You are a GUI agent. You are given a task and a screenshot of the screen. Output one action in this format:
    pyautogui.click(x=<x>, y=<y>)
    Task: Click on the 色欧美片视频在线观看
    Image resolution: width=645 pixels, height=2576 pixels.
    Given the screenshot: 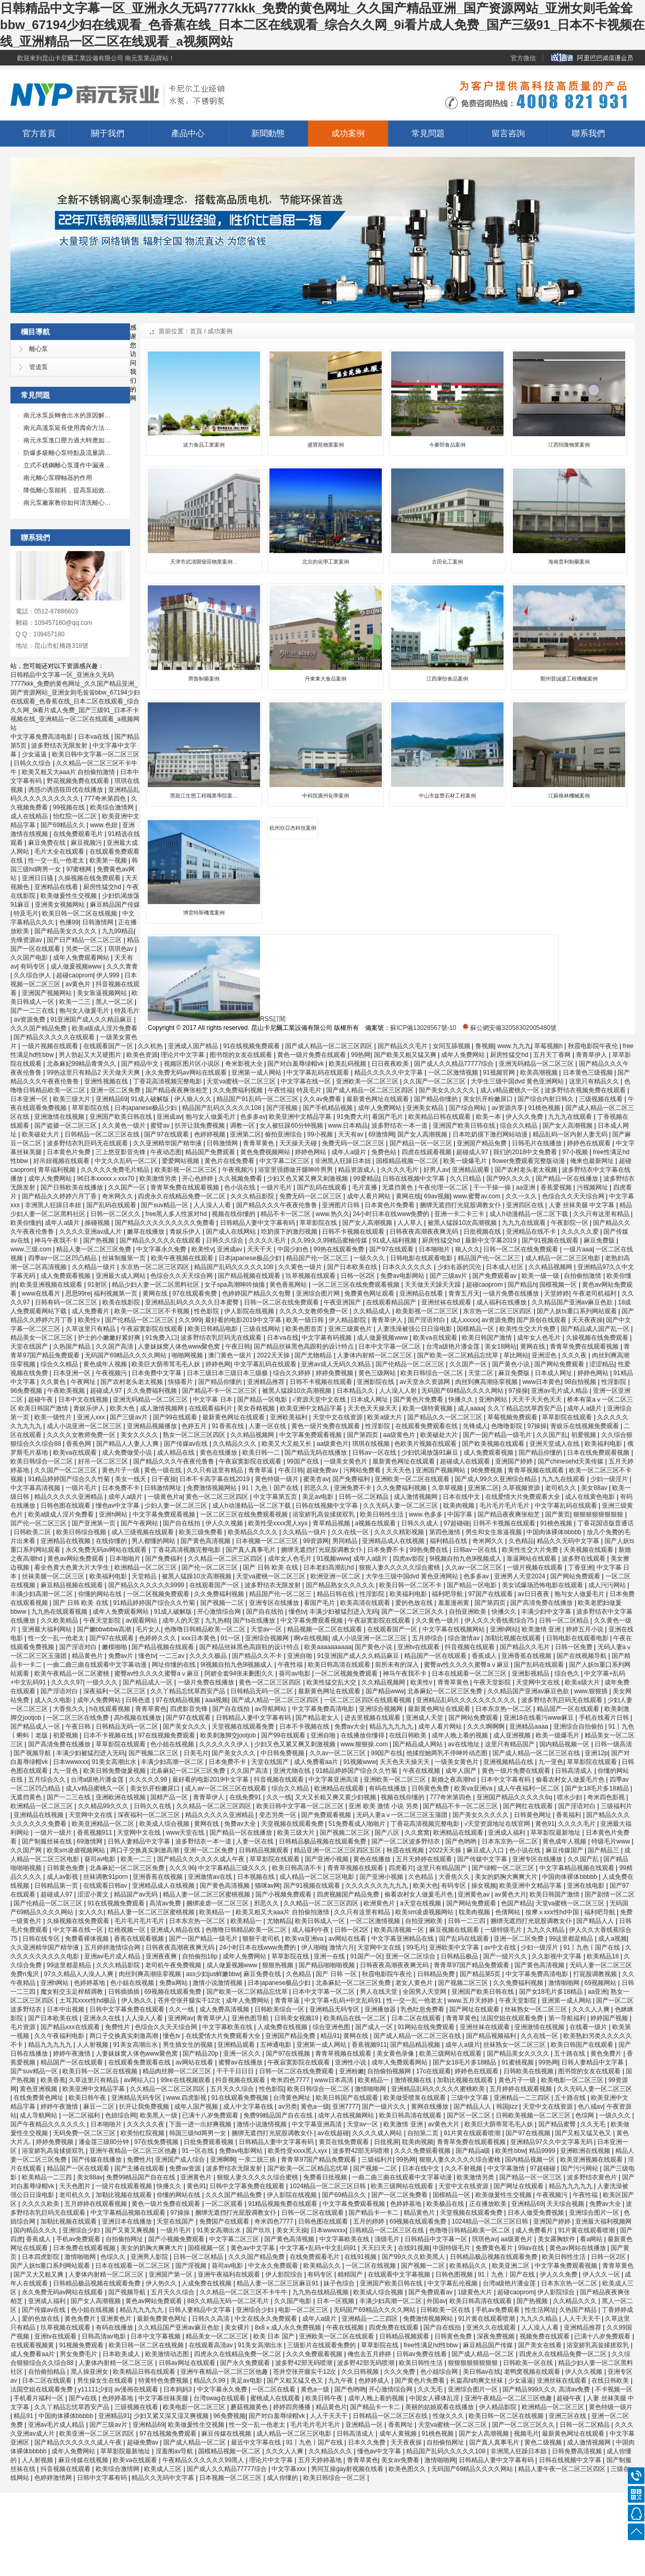 What is the action you would take?
    pyautogui.click(x=426, y=1443)
    